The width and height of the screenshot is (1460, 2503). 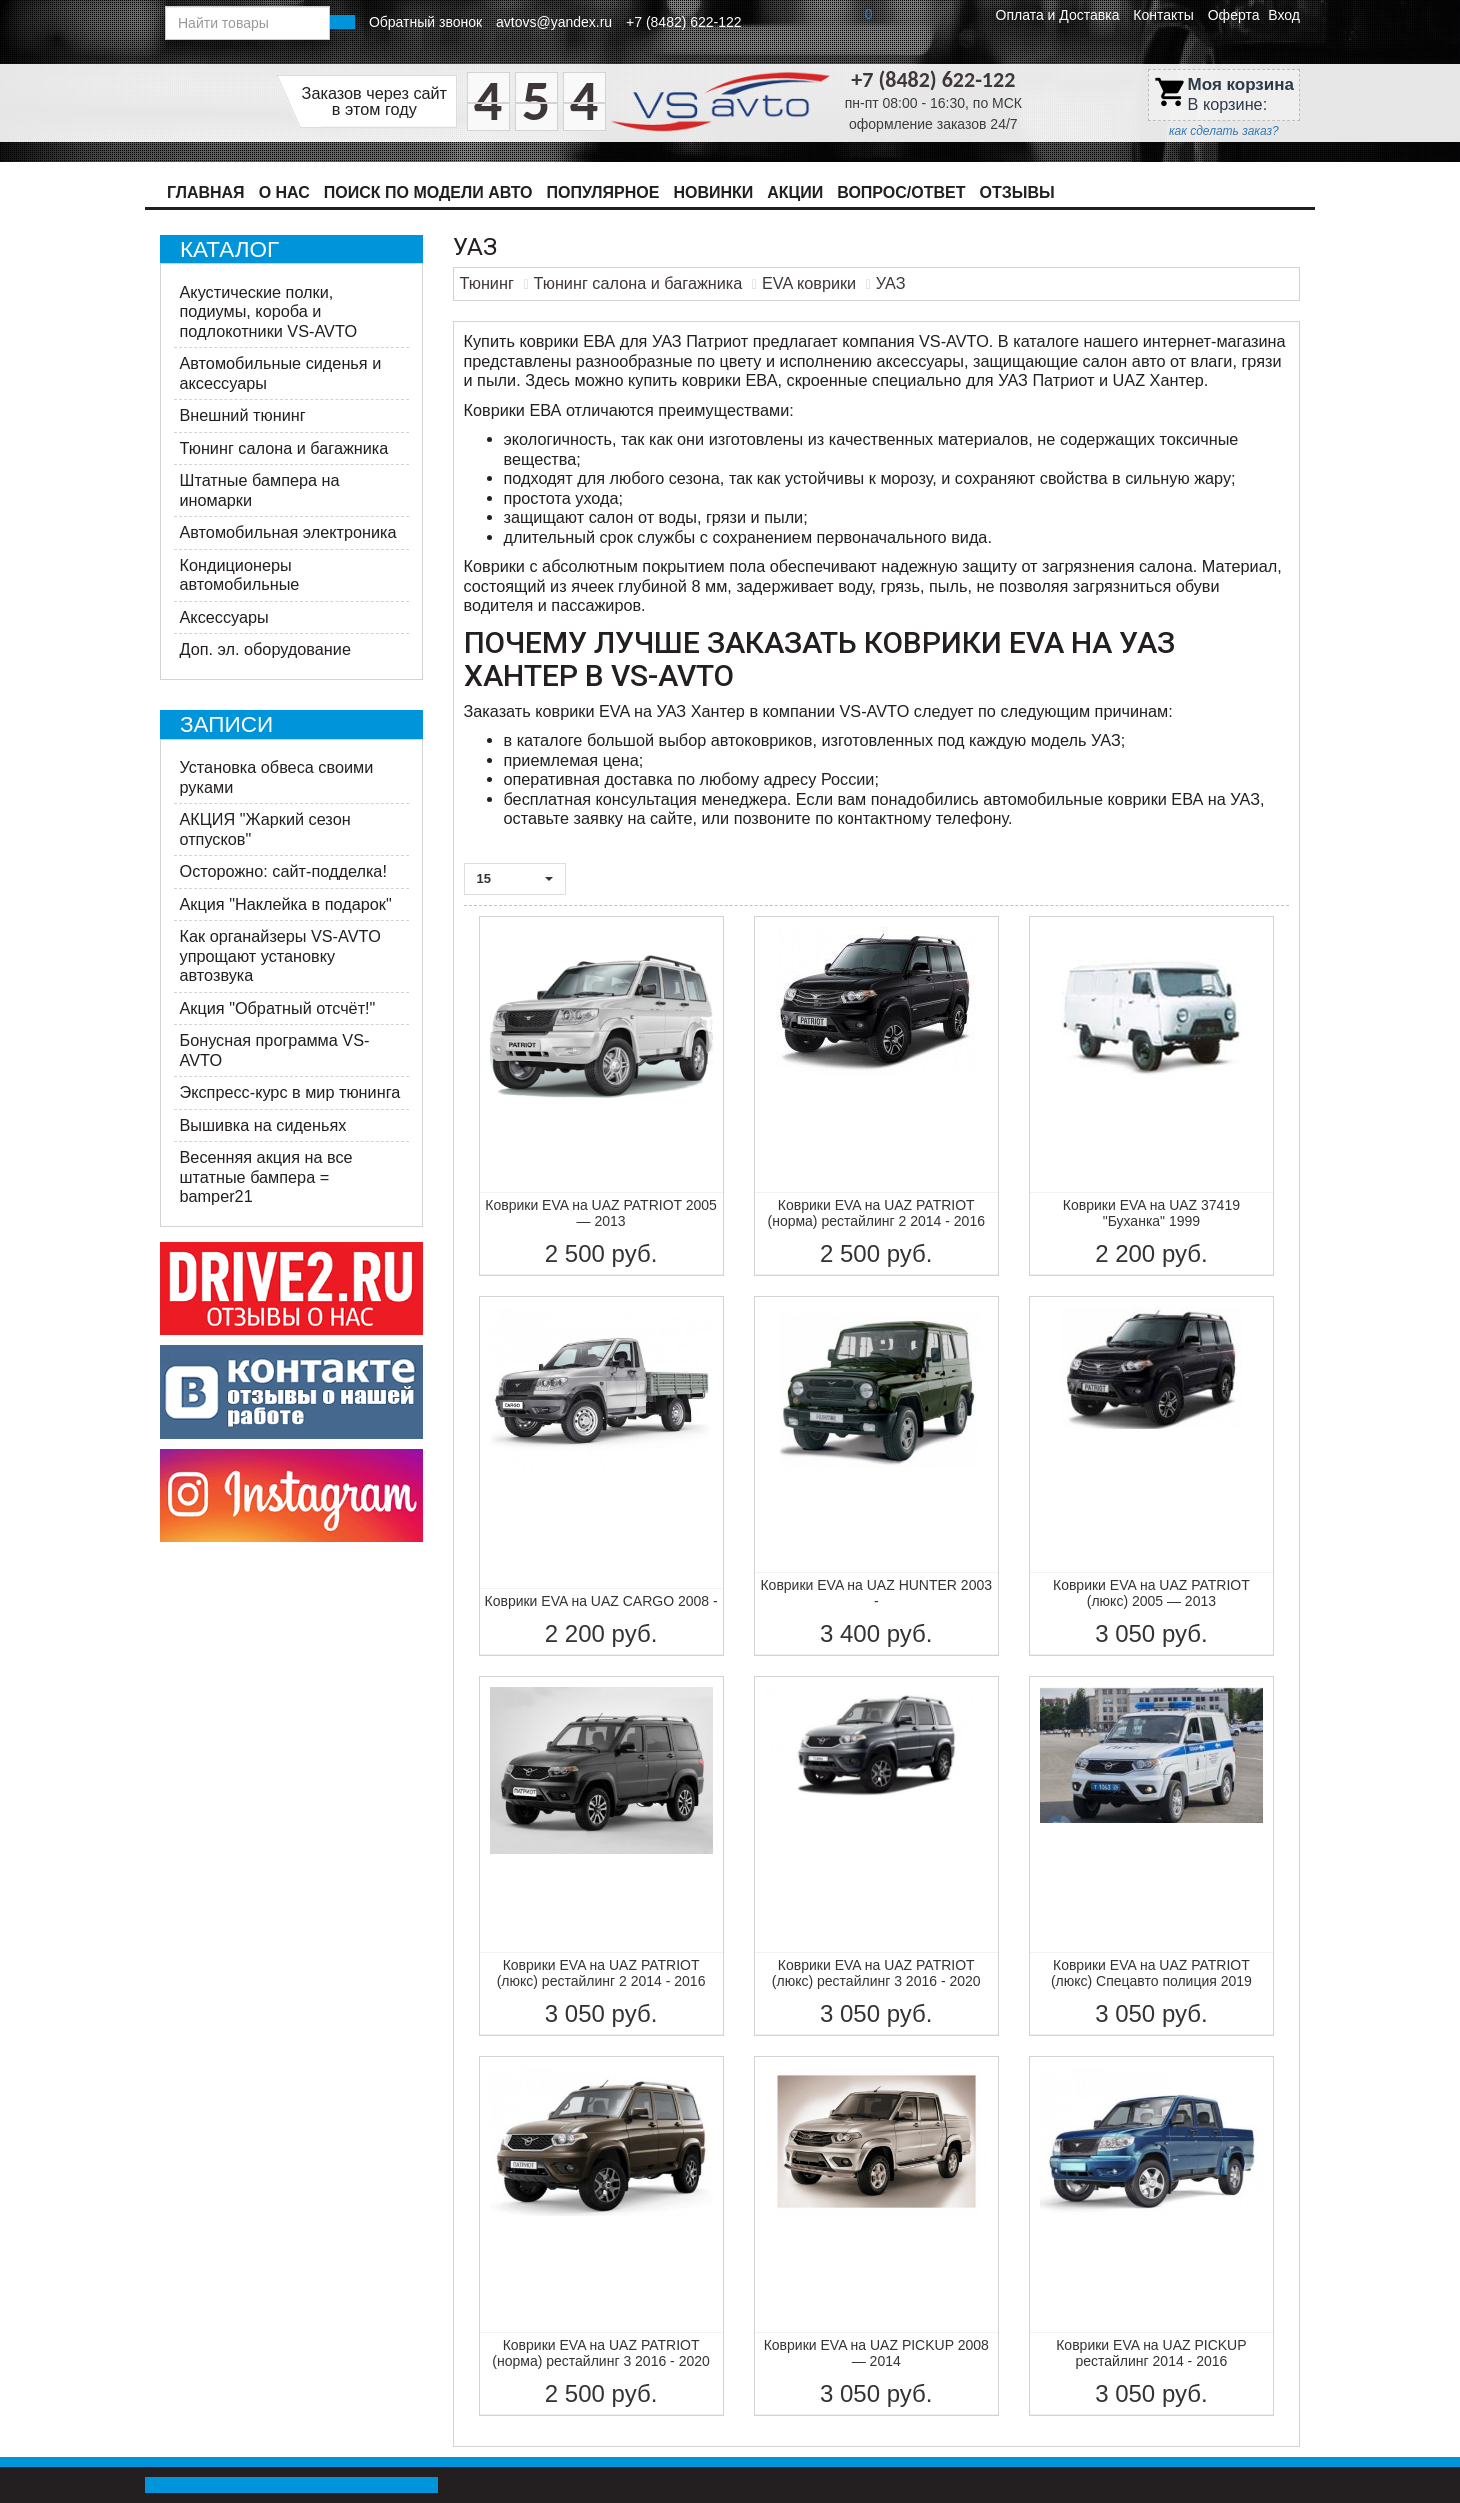 I want to click on Кондиционеры автомобильные, so click(x=240, y=575).